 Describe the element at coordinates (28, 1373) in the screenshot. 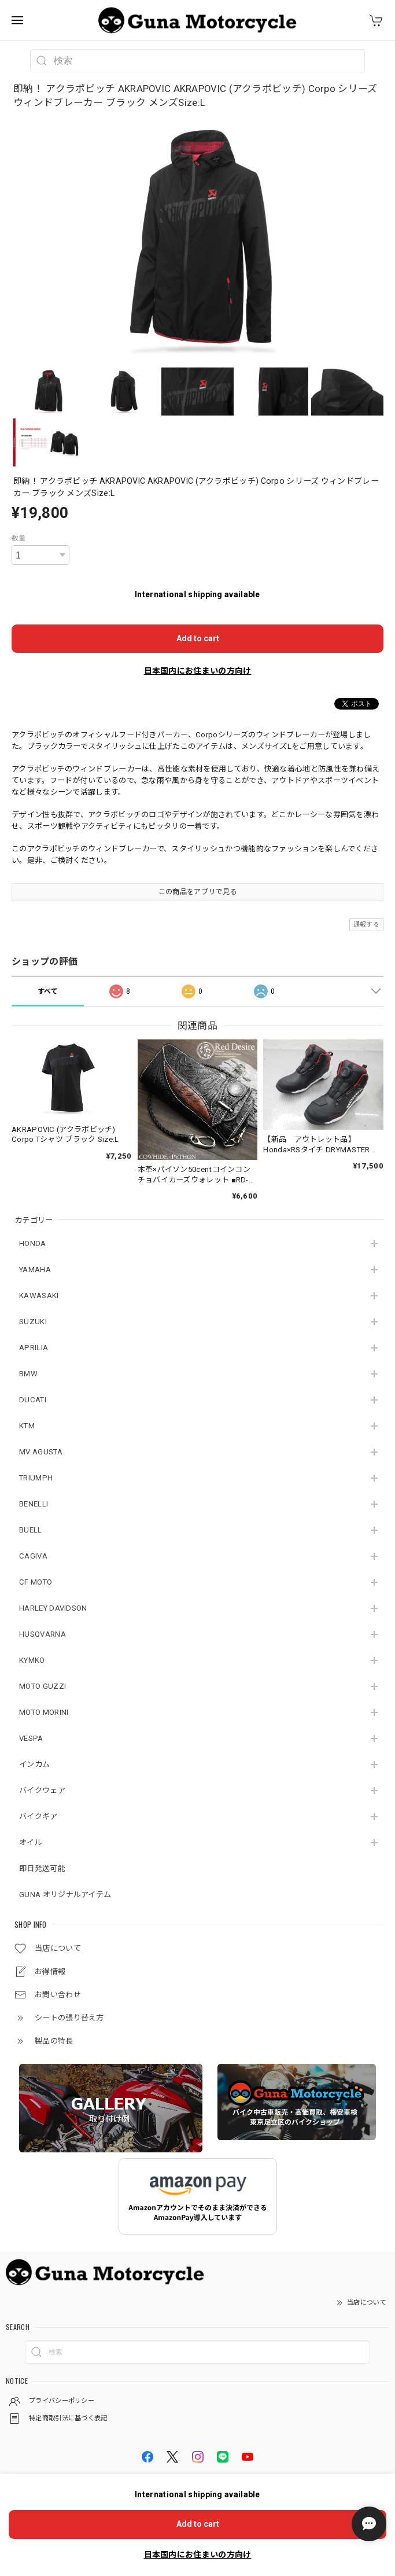

I see `BMW` at that location.